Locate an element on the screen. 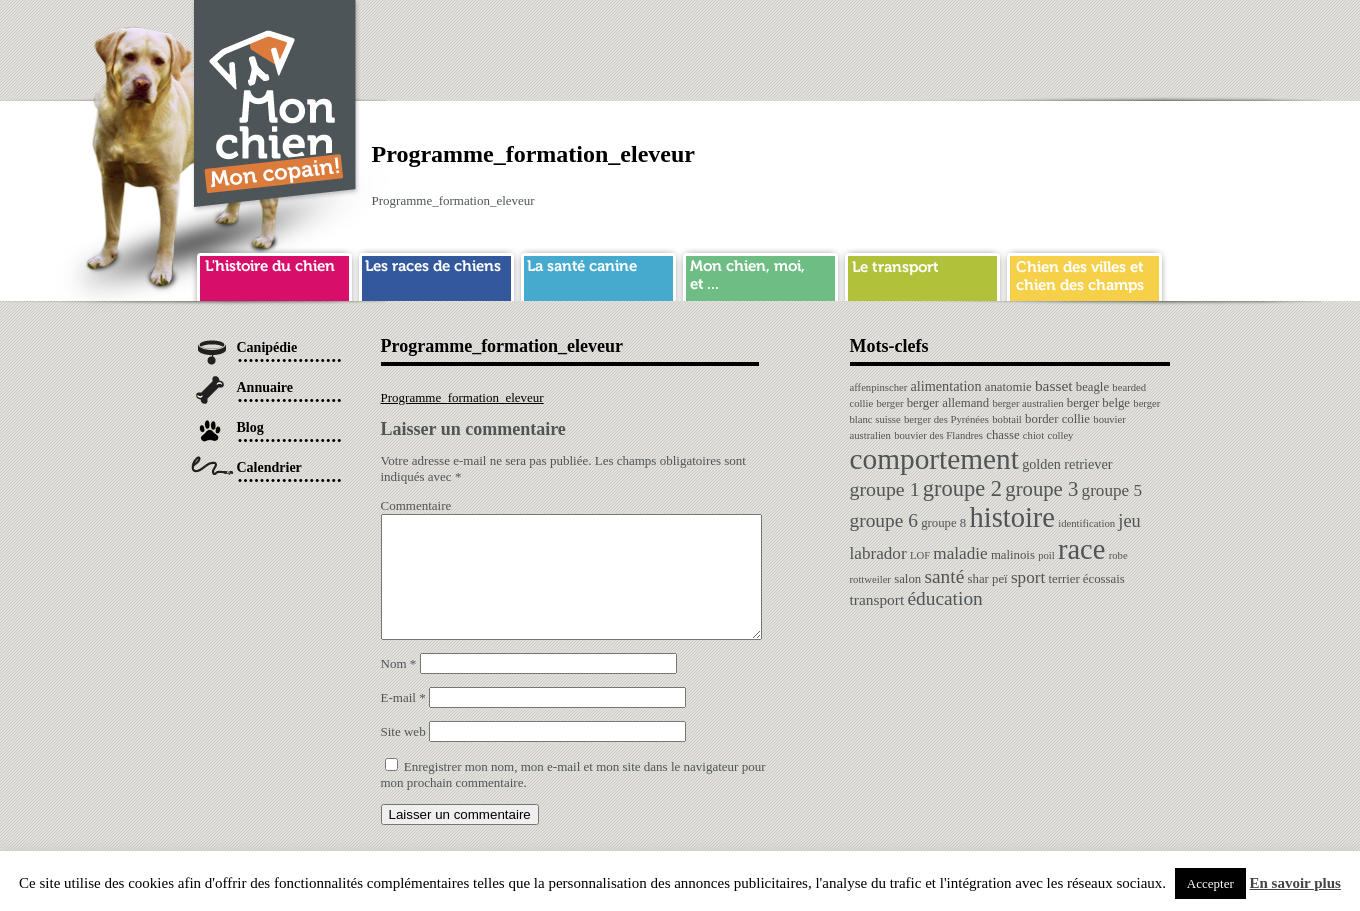  Programme_formation_eleveur is located at coordinates (462, 397).